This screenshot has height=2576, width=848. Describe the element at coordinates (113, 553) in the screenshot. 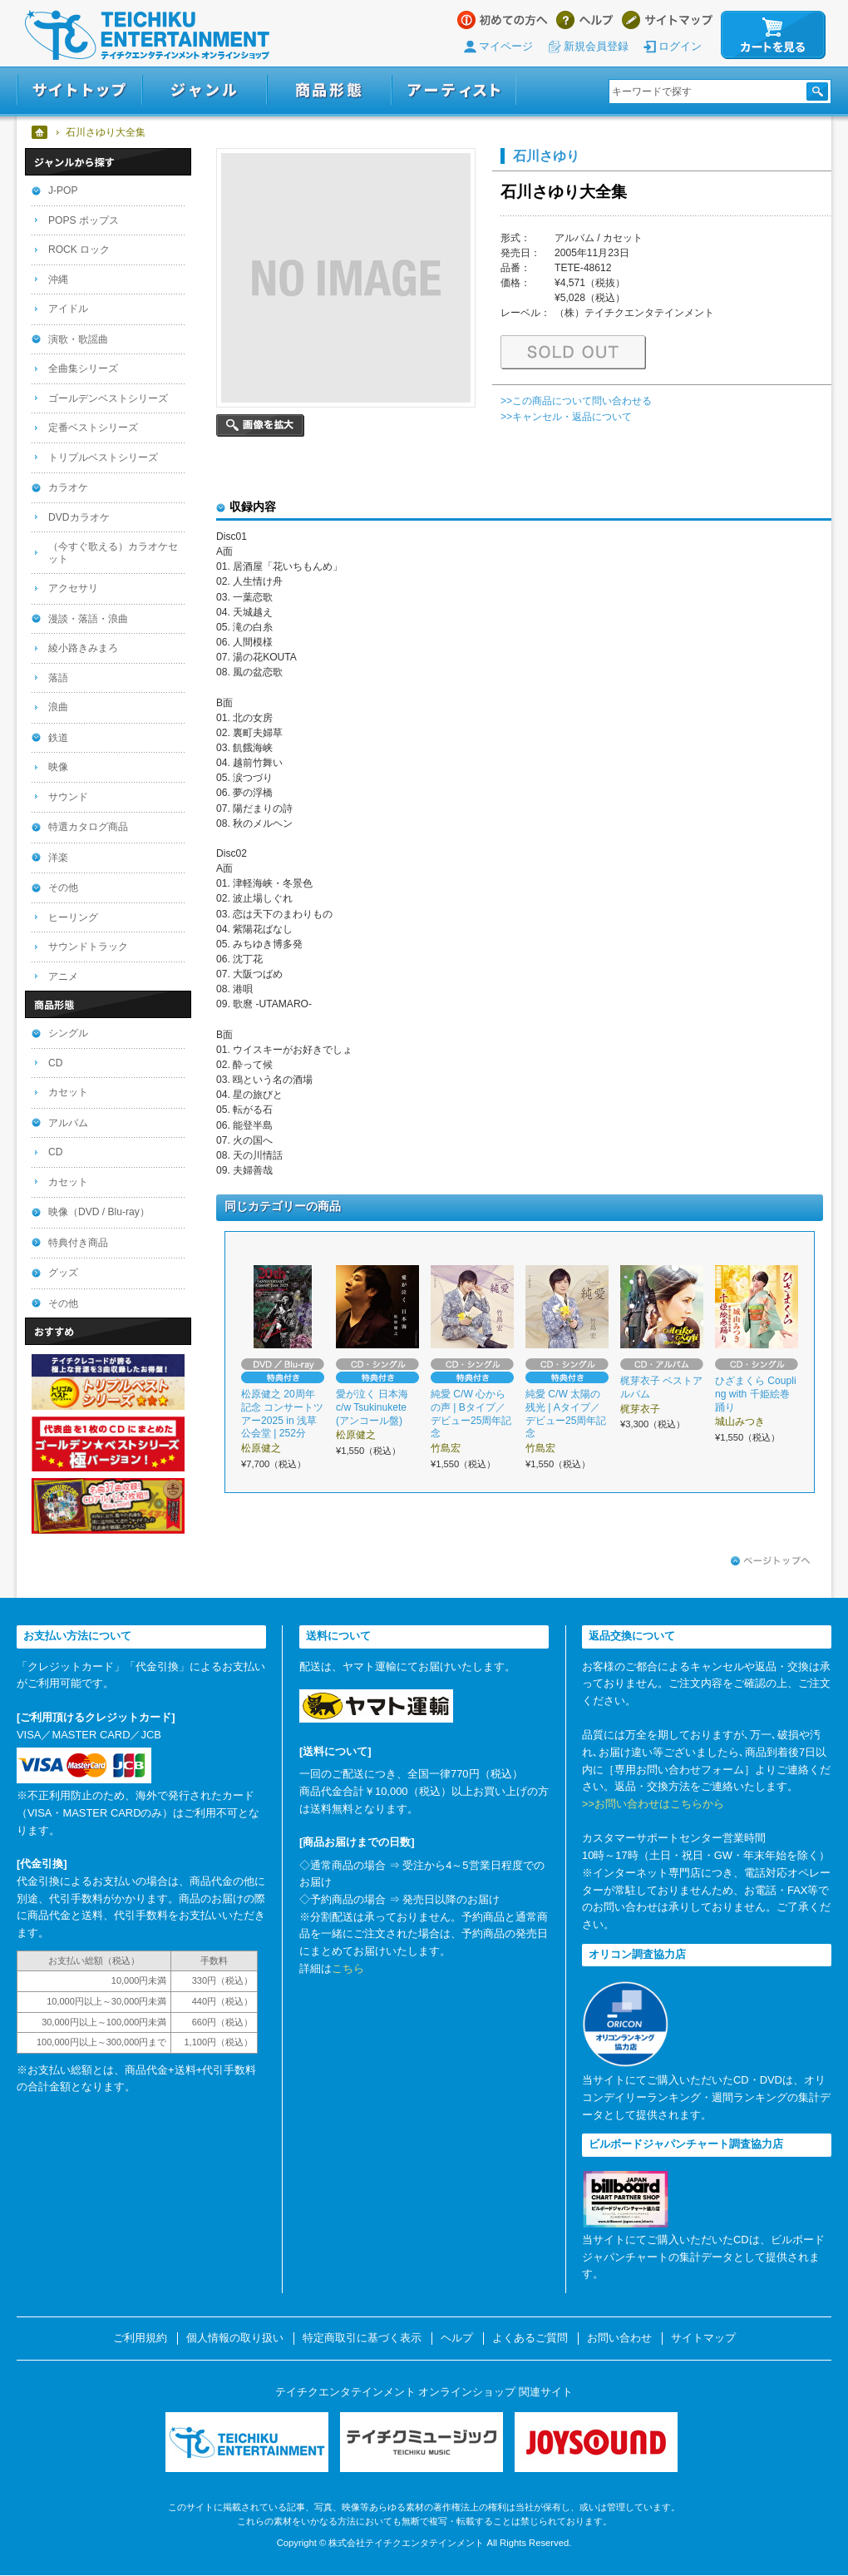

I see `（今すぐ歌える）カラオケセット` at that location.